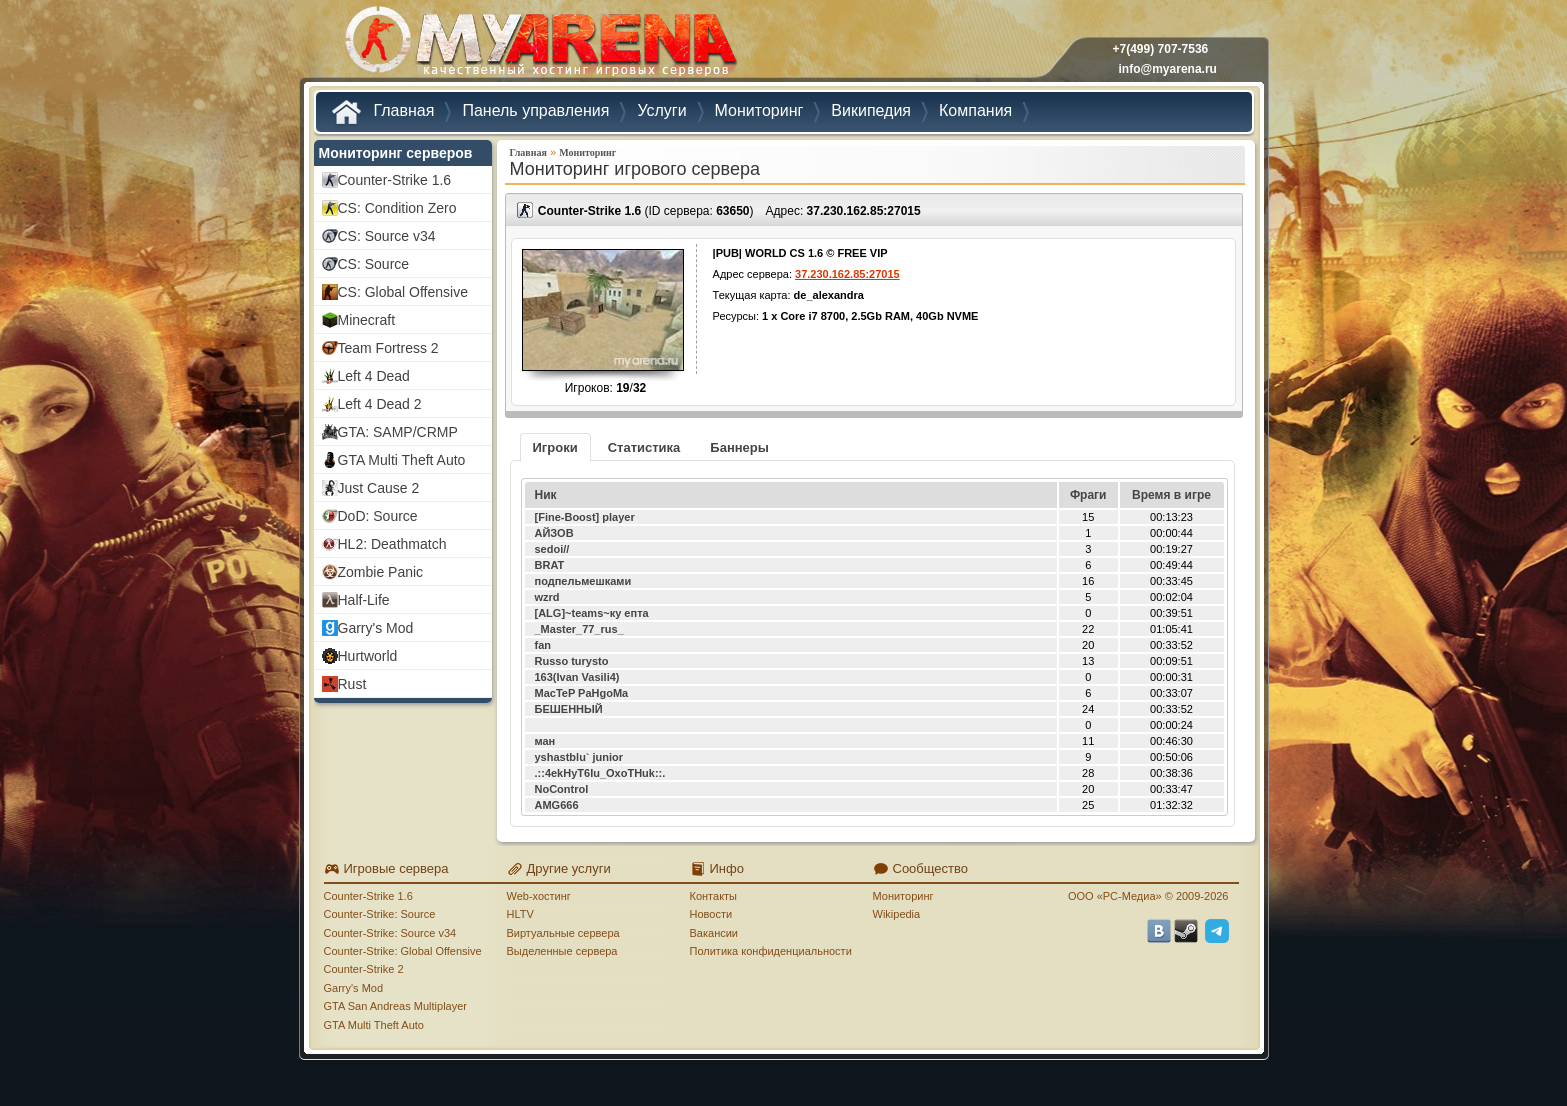 This screenshot has height=1106, width=1567. I want to click on HLTV, so click(520, 914).